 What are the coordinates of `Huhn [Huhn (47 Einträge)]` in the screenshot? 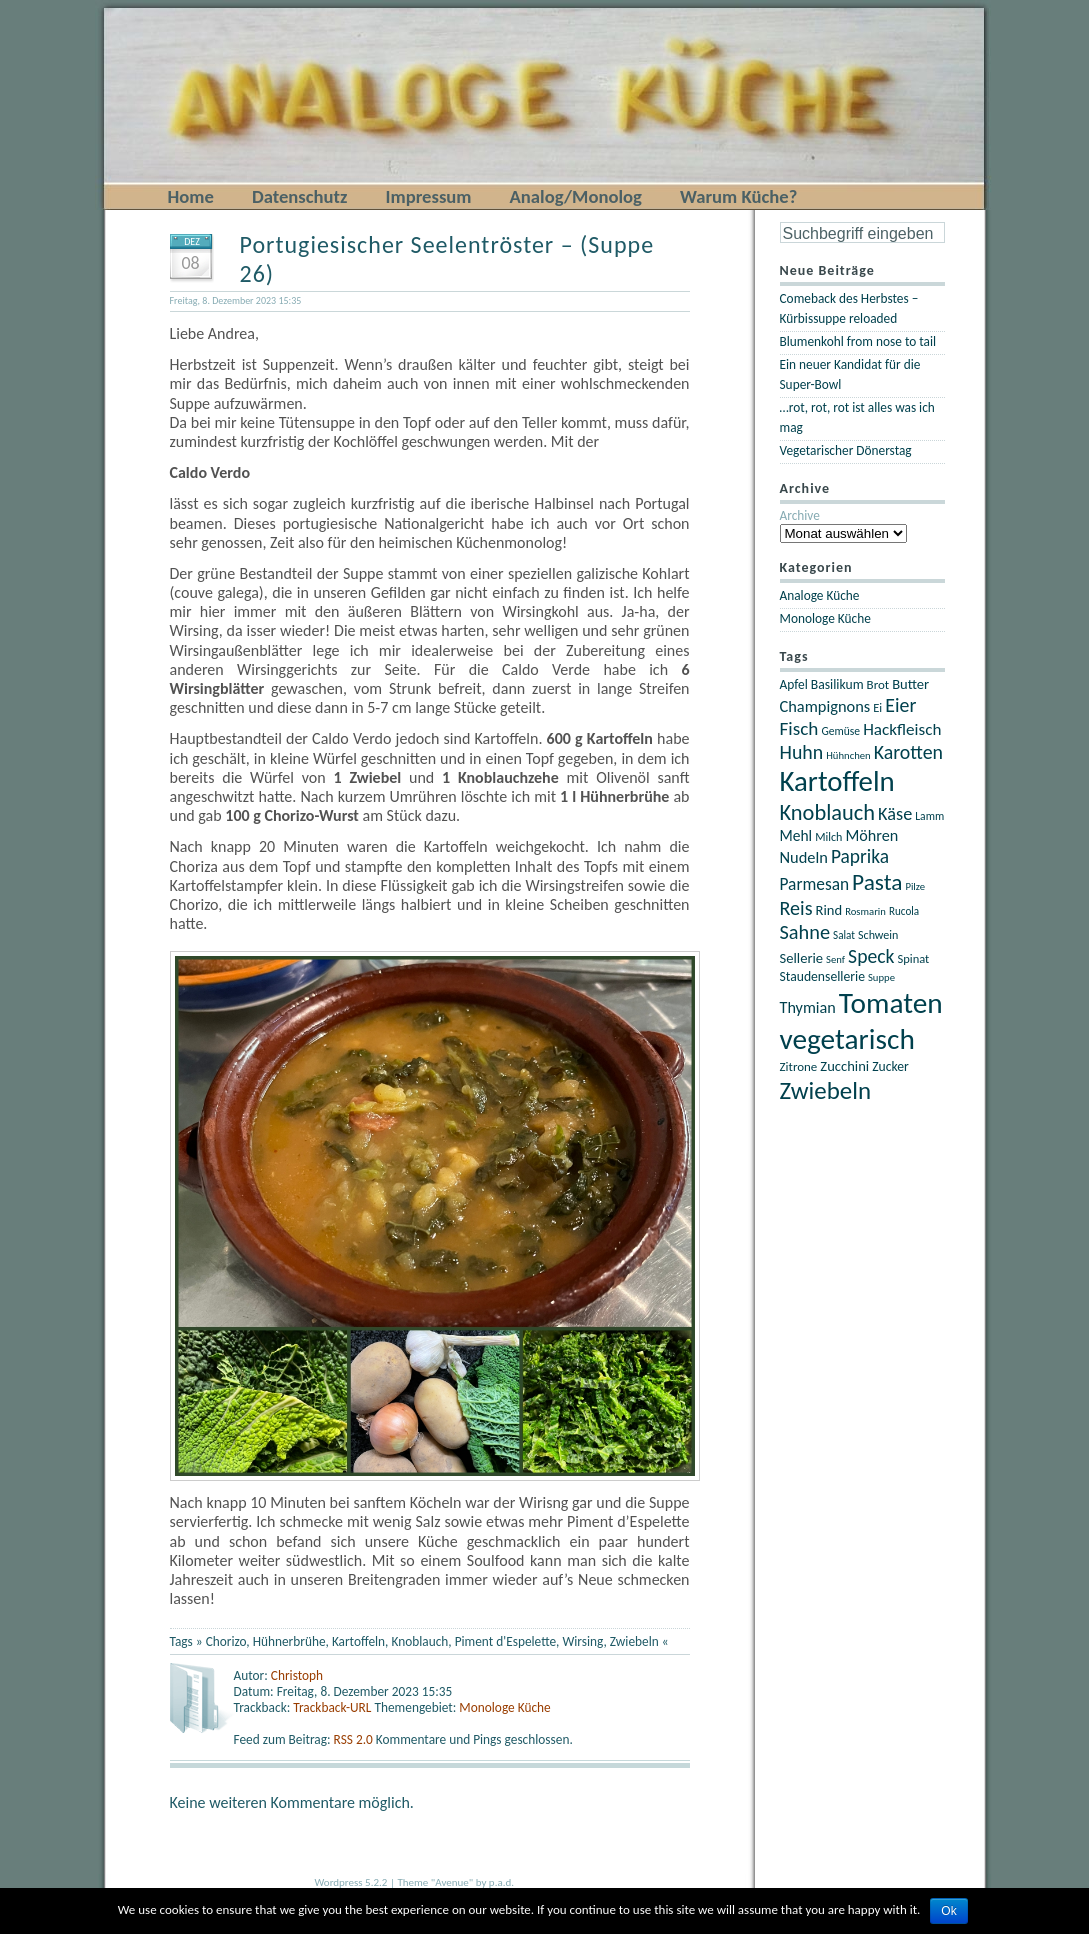 It's located at (802, 752).